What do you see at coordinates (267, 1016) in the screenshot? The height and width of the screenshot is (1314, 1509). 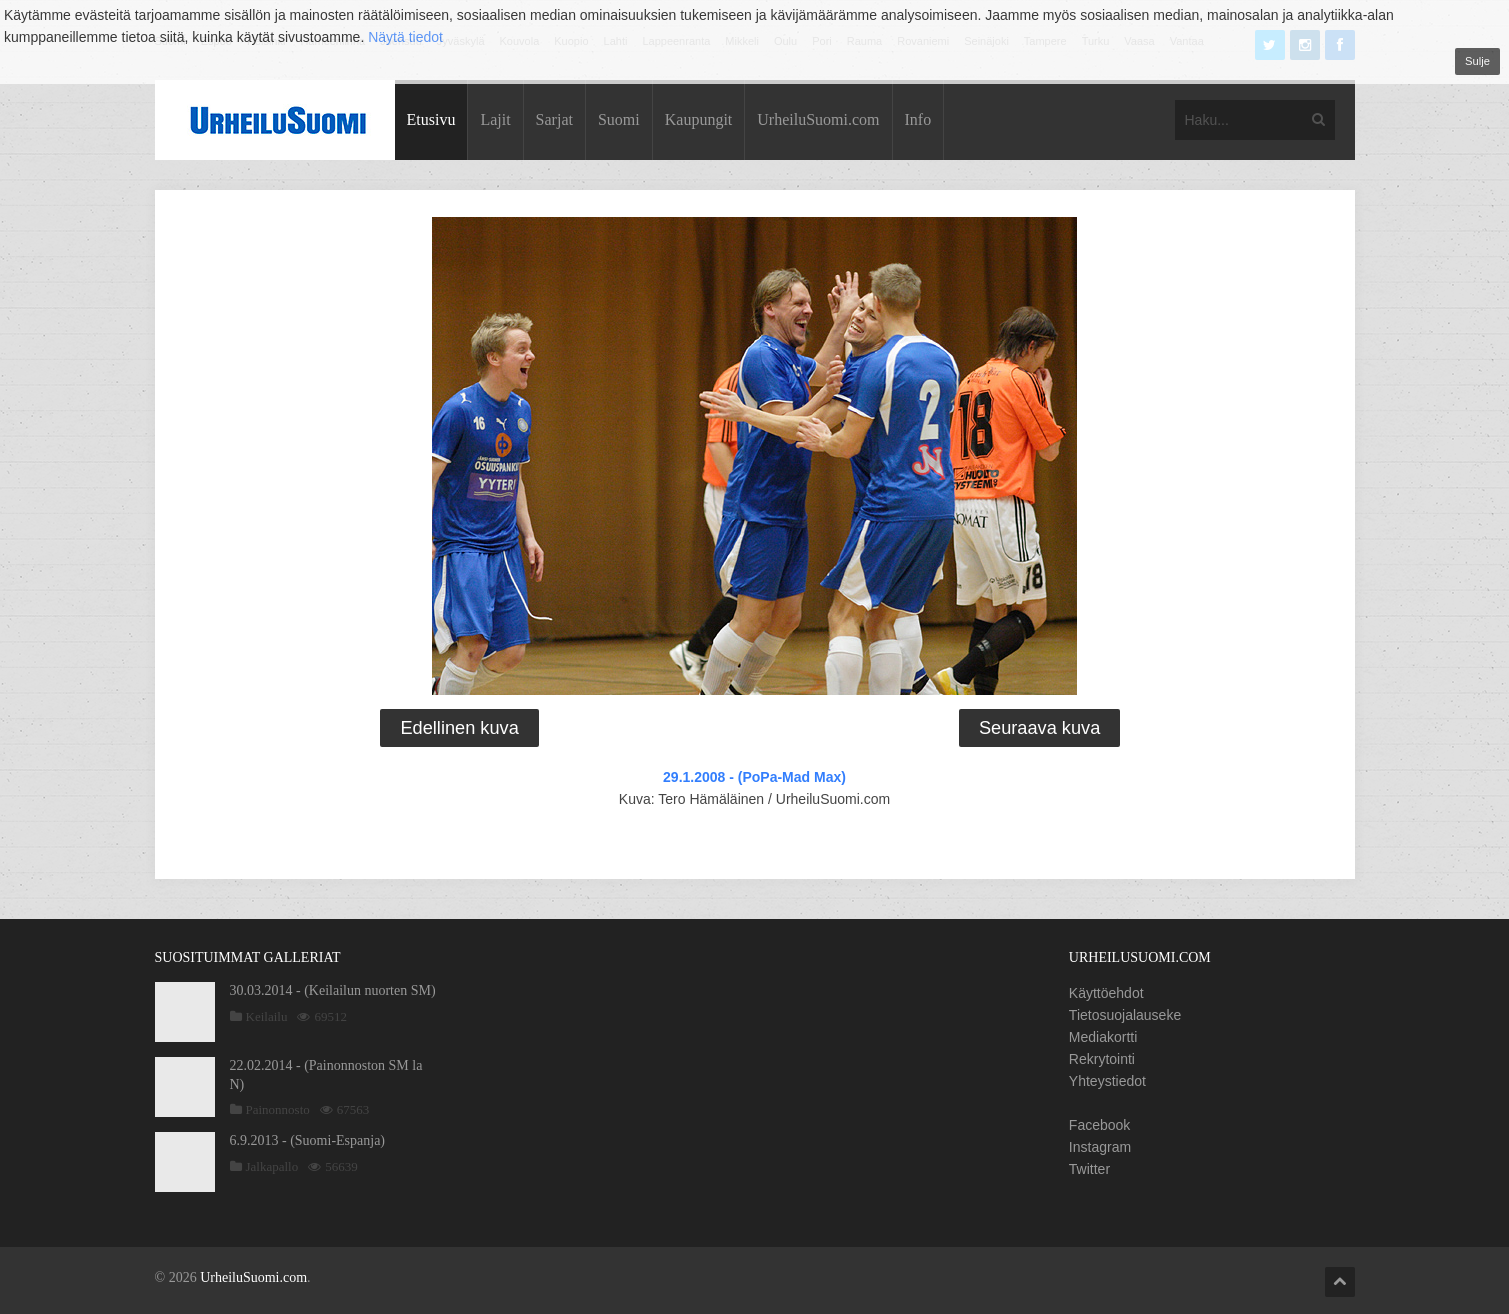 I see `Keilailu` at bounding box center [267, 1016].